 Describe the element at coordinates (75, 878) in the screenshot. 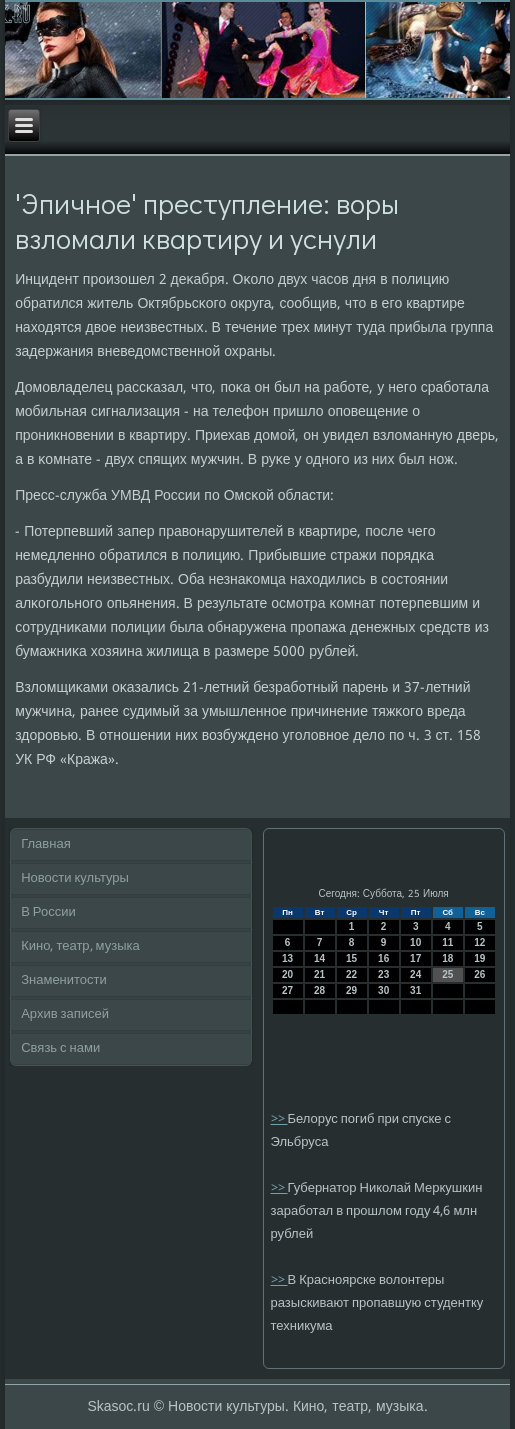

I see `Новости культуры` at that location.